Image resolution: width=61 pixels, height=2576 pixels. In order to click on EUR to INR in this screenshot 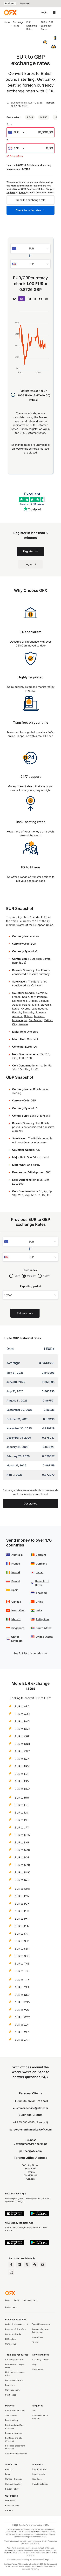, I will do `click(21, 1820)`.